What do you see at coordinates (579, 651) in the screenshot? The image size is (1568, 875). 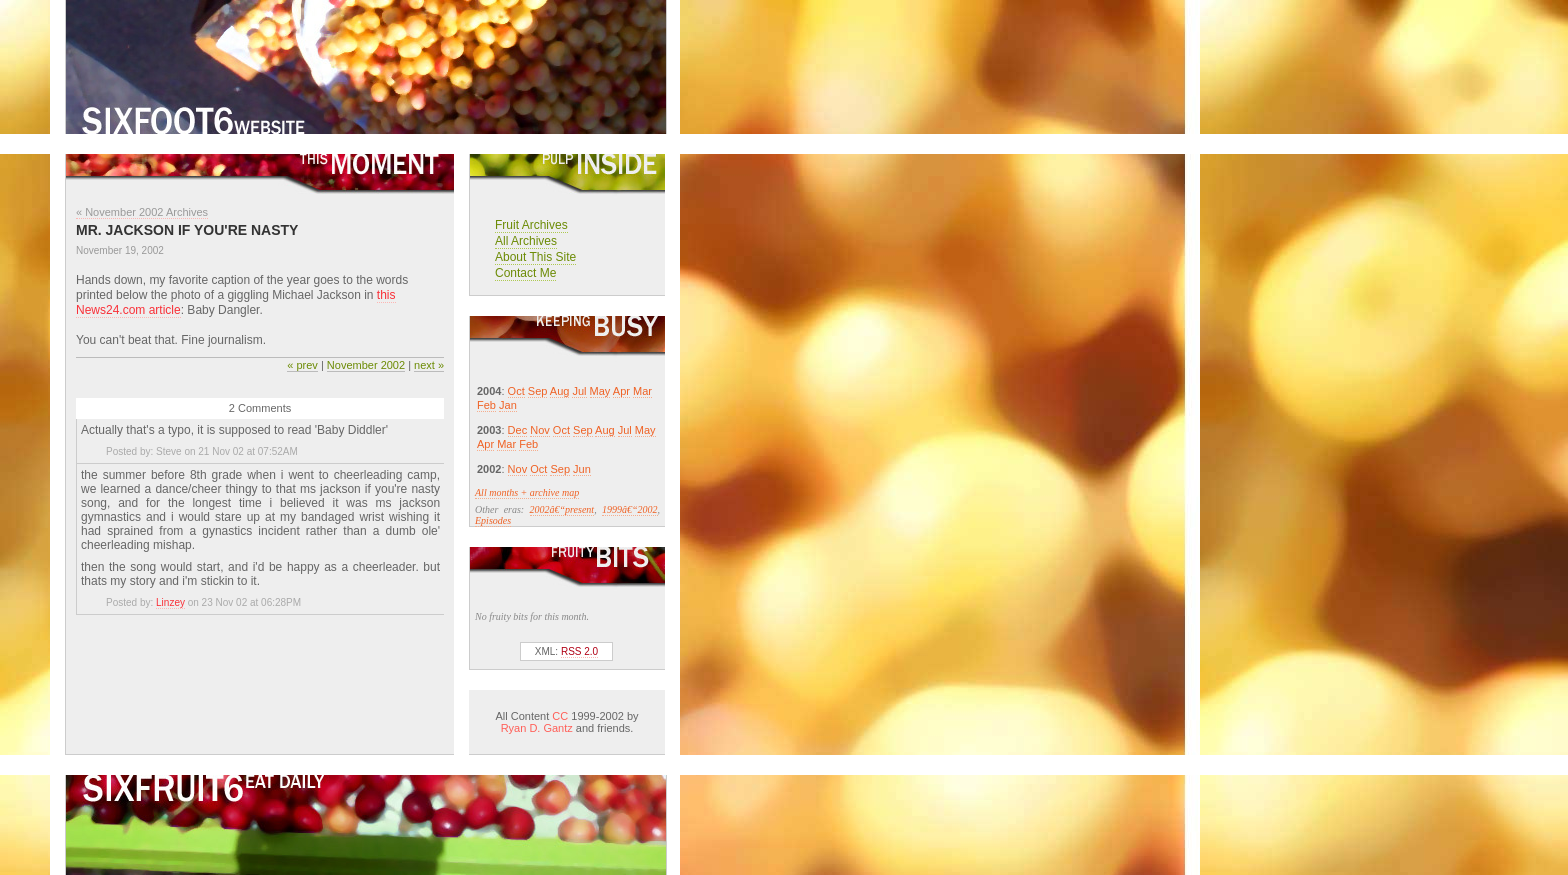 I see `RSS 2.0` at bounding box center [579, 651].